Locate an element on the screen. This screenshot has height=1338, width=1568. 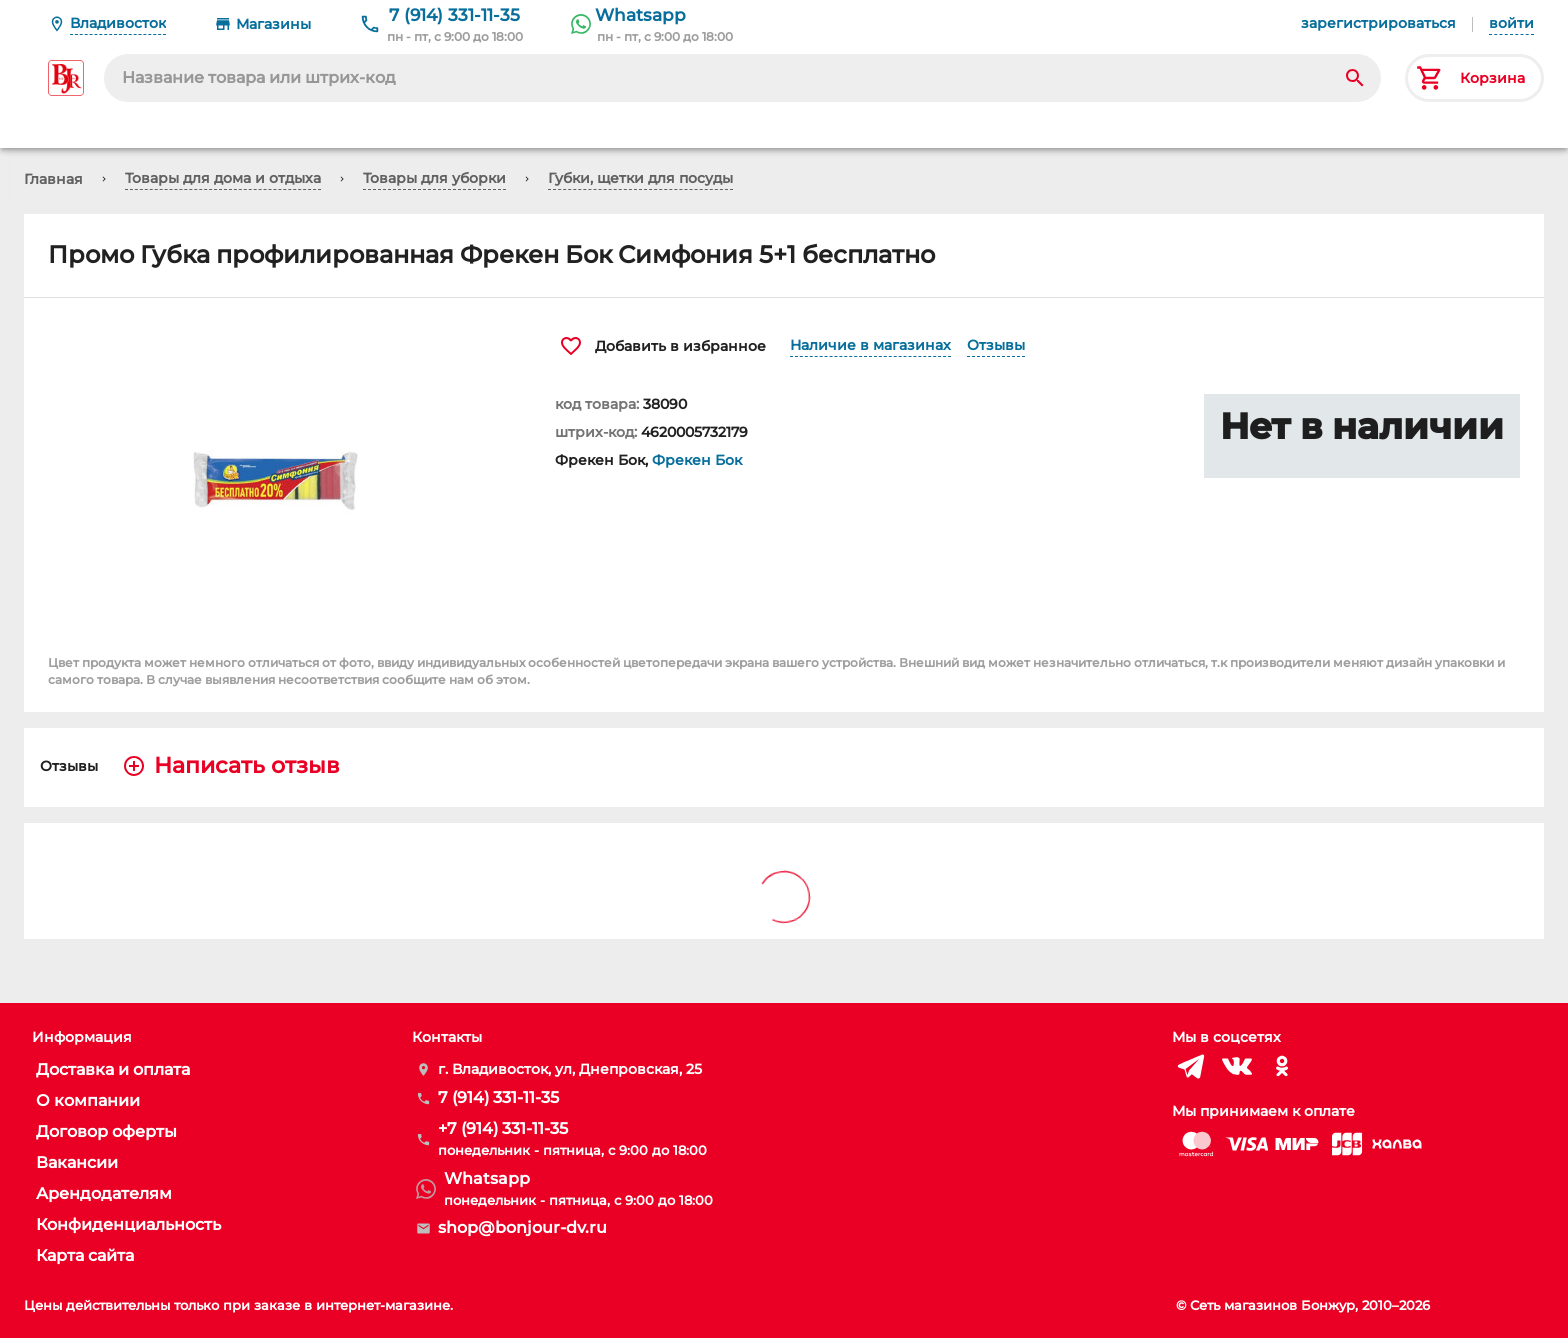
войти is located at coordinates (1511, 23).